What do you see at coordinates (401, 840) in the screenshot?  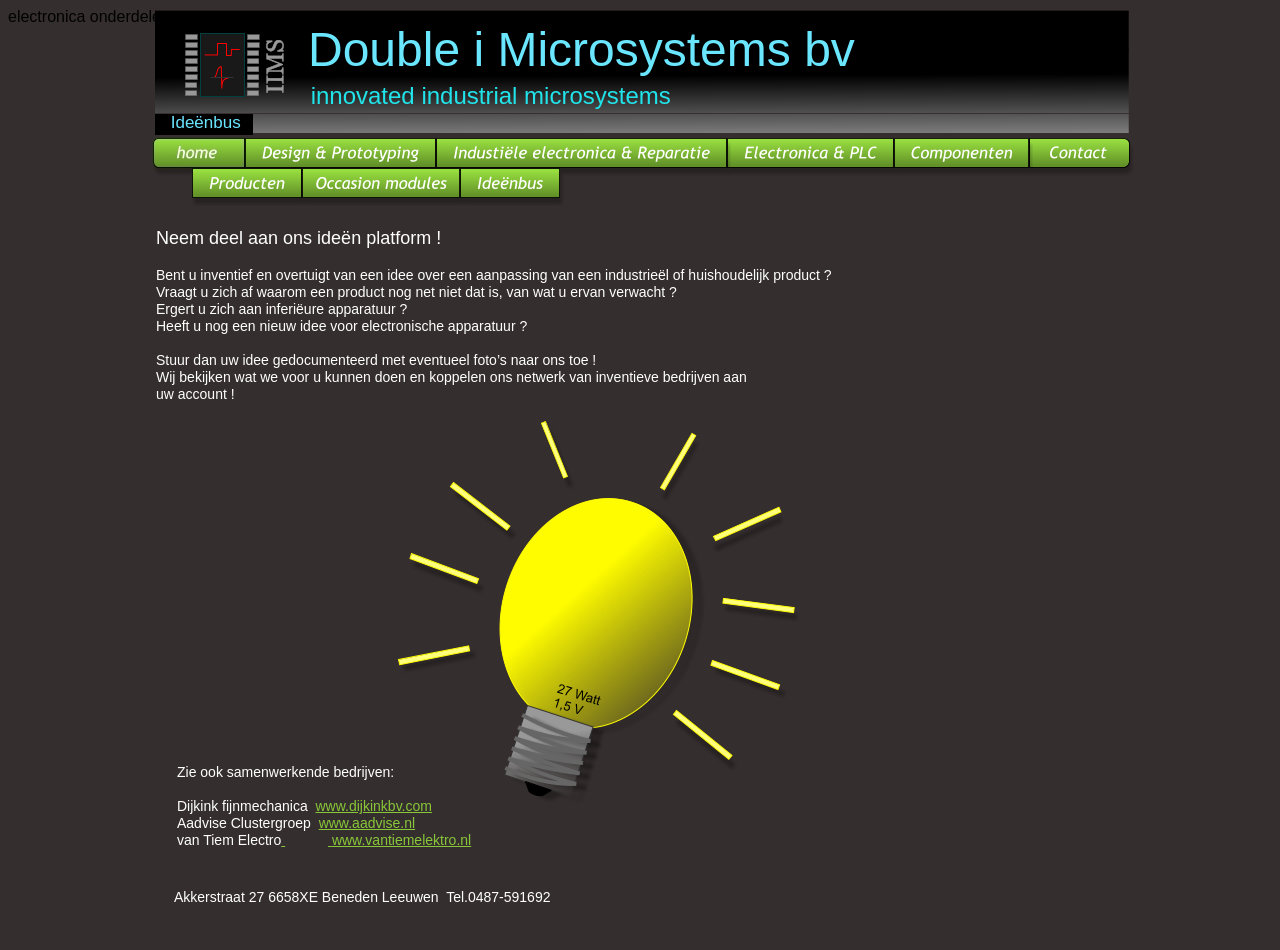 I see `www.vantiemelektro.nl` at bounding box center [401, 840].